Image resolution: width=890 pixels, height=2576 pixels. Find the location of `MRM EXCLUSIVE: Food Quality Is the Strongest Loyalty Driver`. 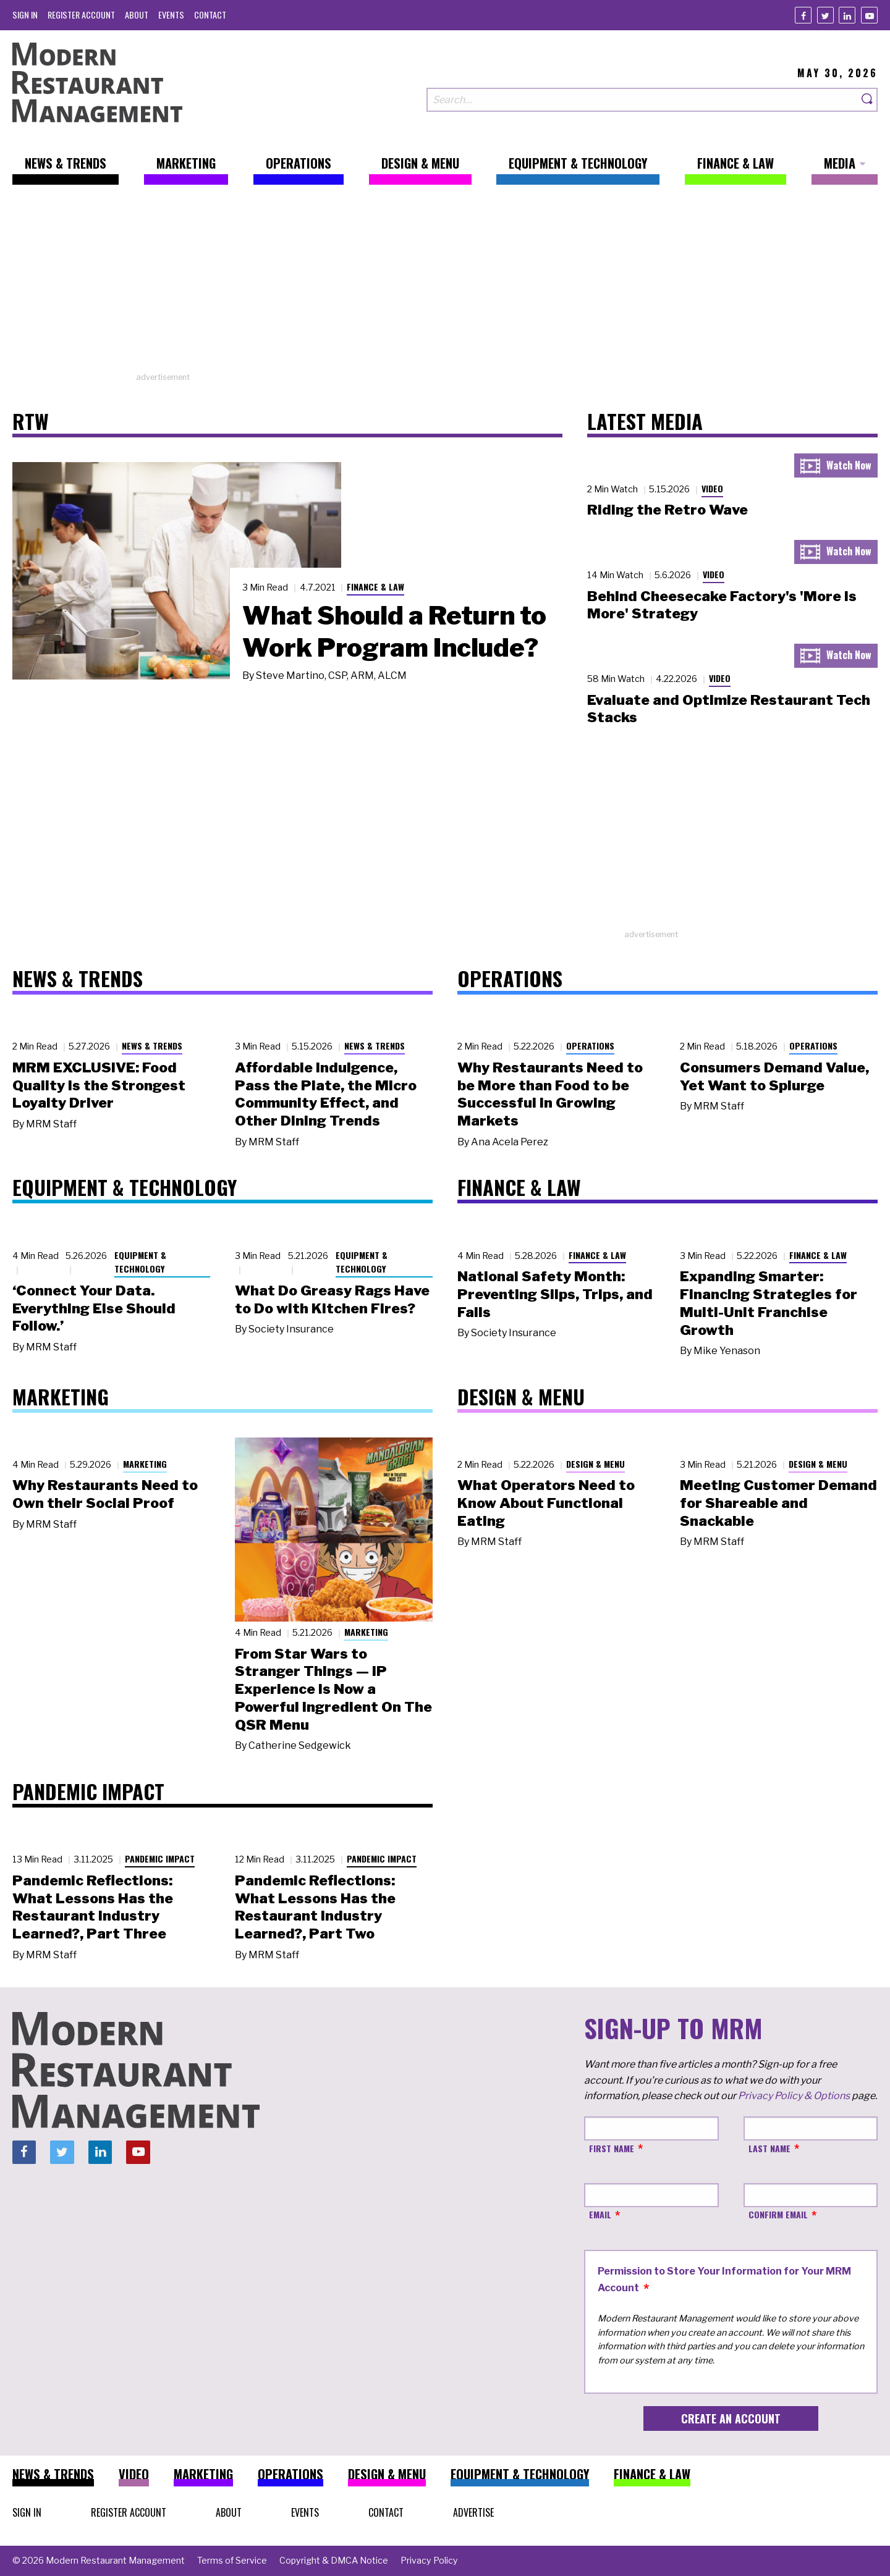

MRM EXCLUSIVE: Food Quality Is the Strongest Loyalty Driver is located at coordinates (98, 1085).